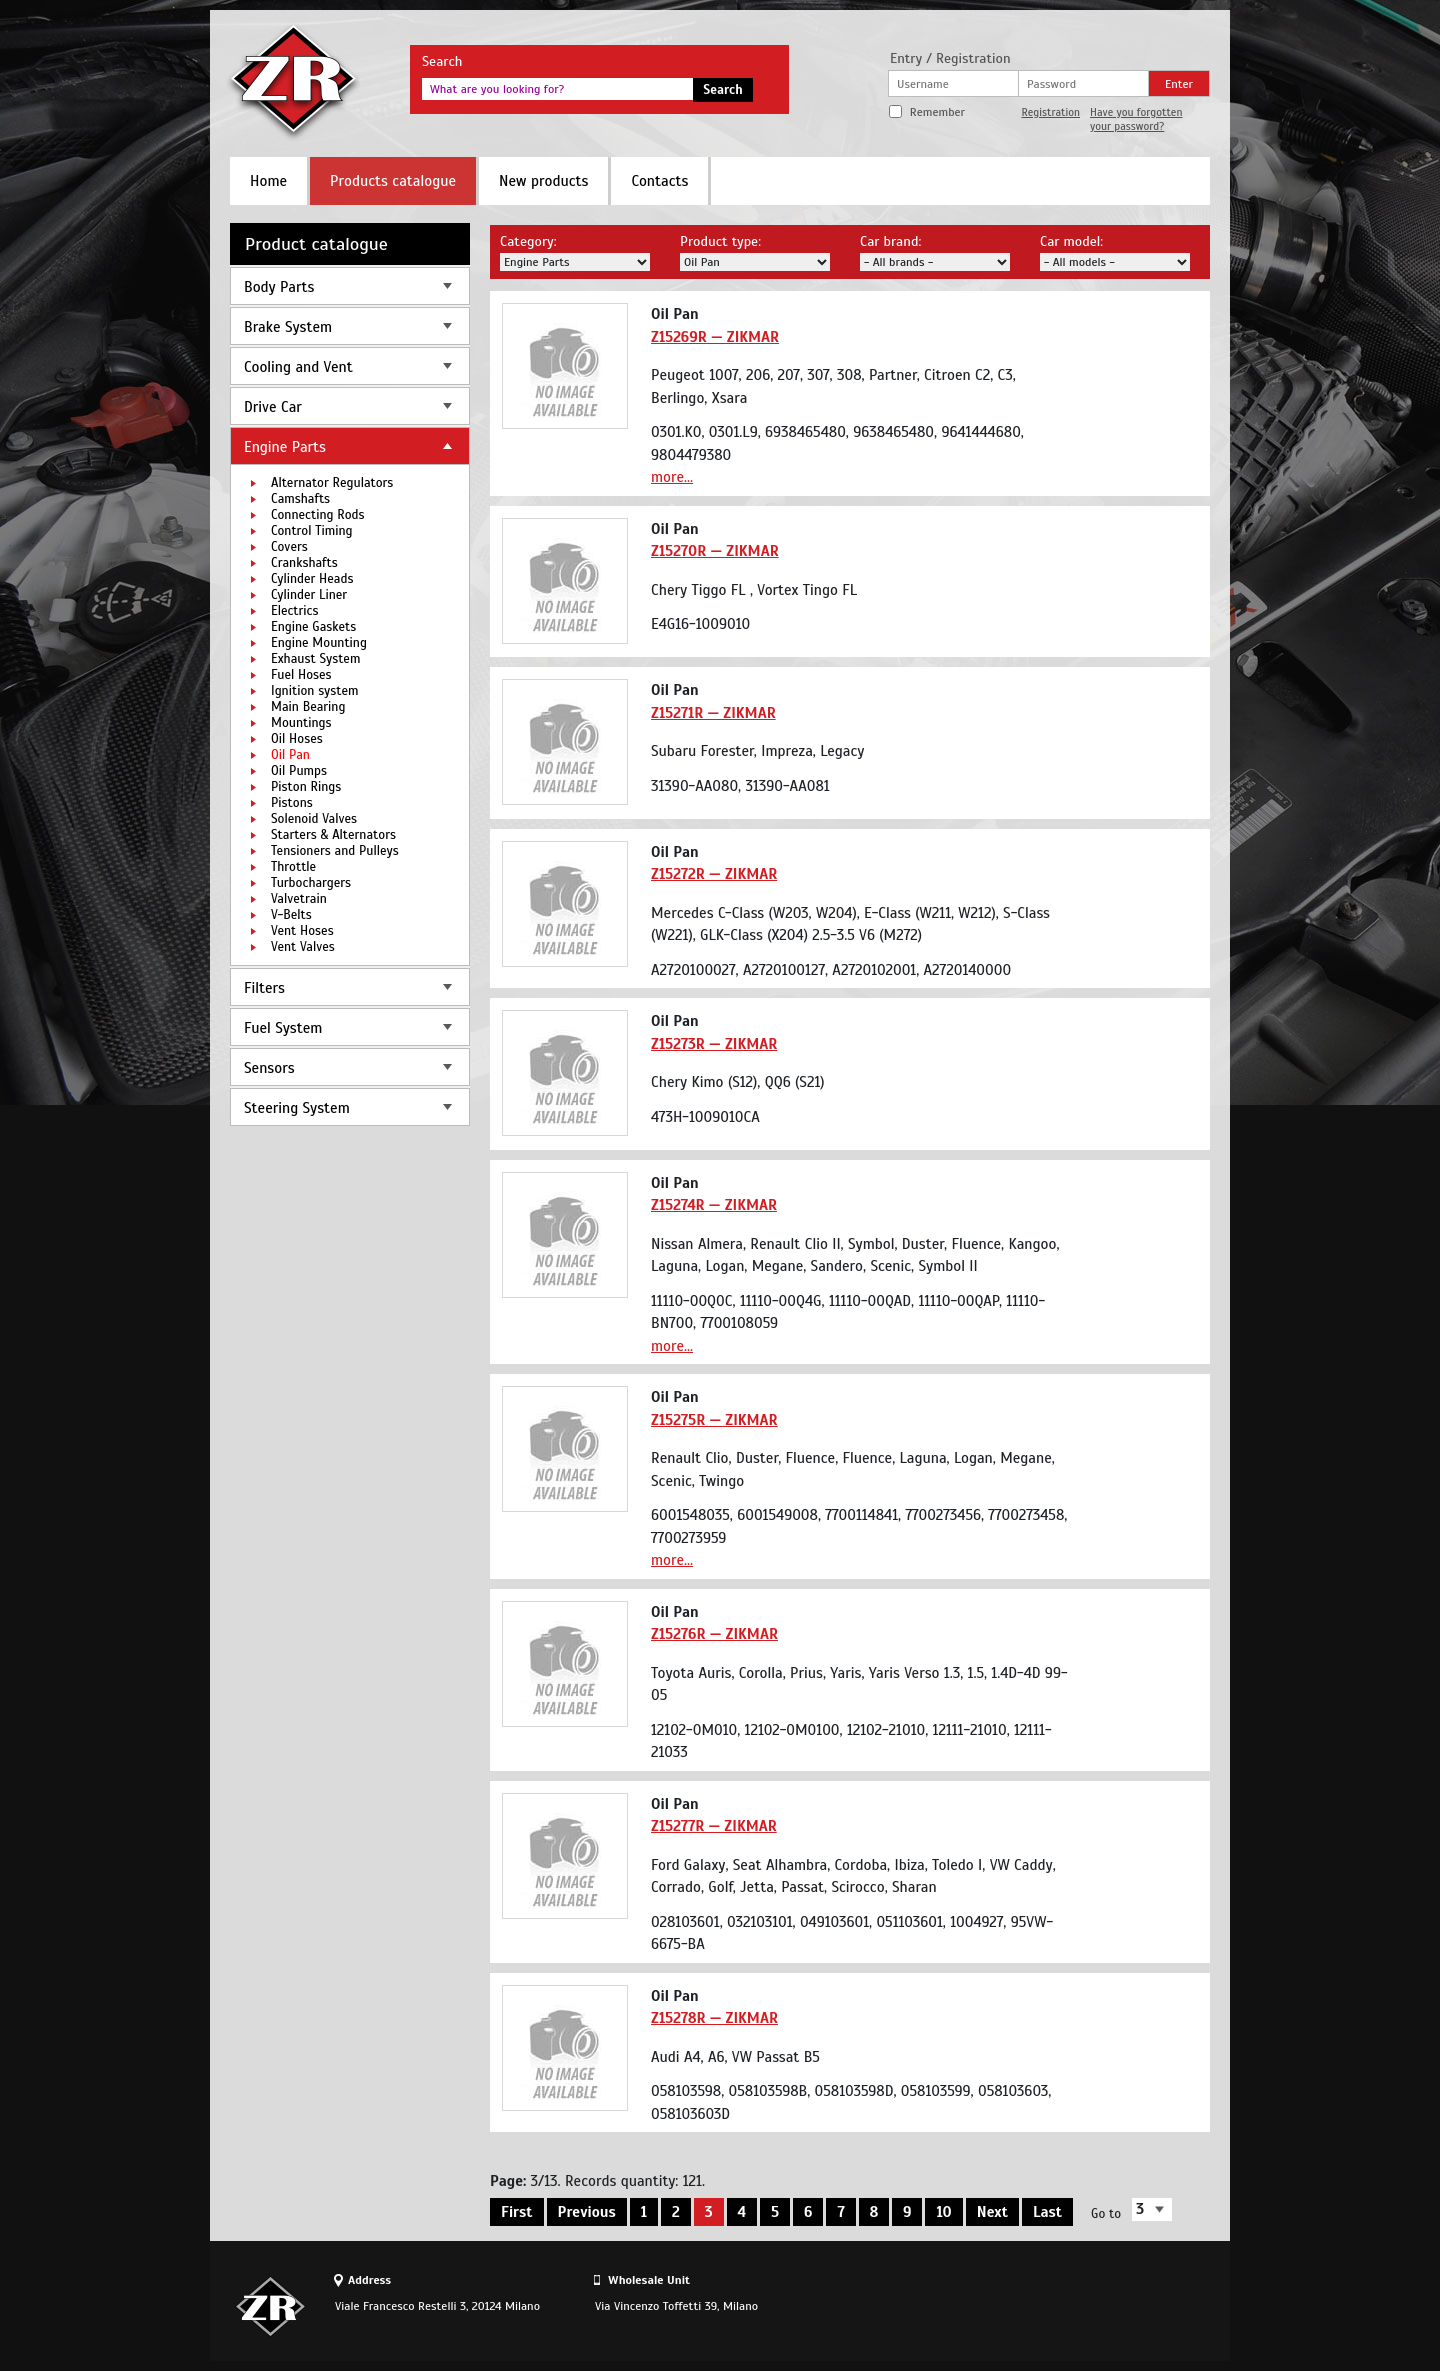 The height and width of the screenshot is (2371, 1440). Describe the element at coordinates (1136, 119) in the screenshot. I see `Have you forgotten your password?` at that location.